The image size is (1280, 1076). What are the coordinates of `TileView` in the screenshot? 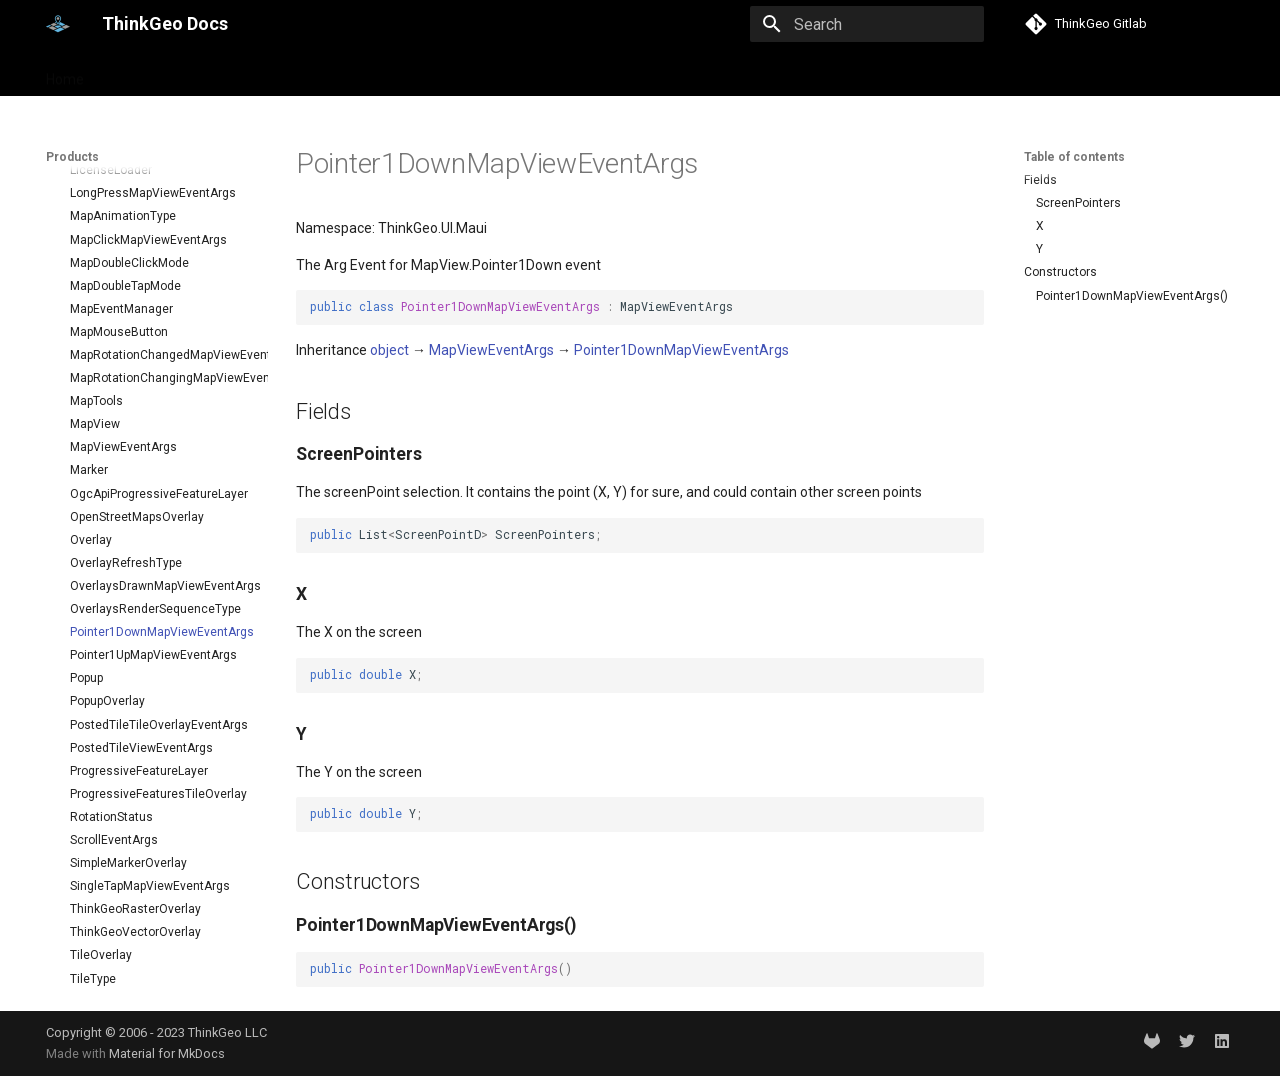 It's located at (93, 800).